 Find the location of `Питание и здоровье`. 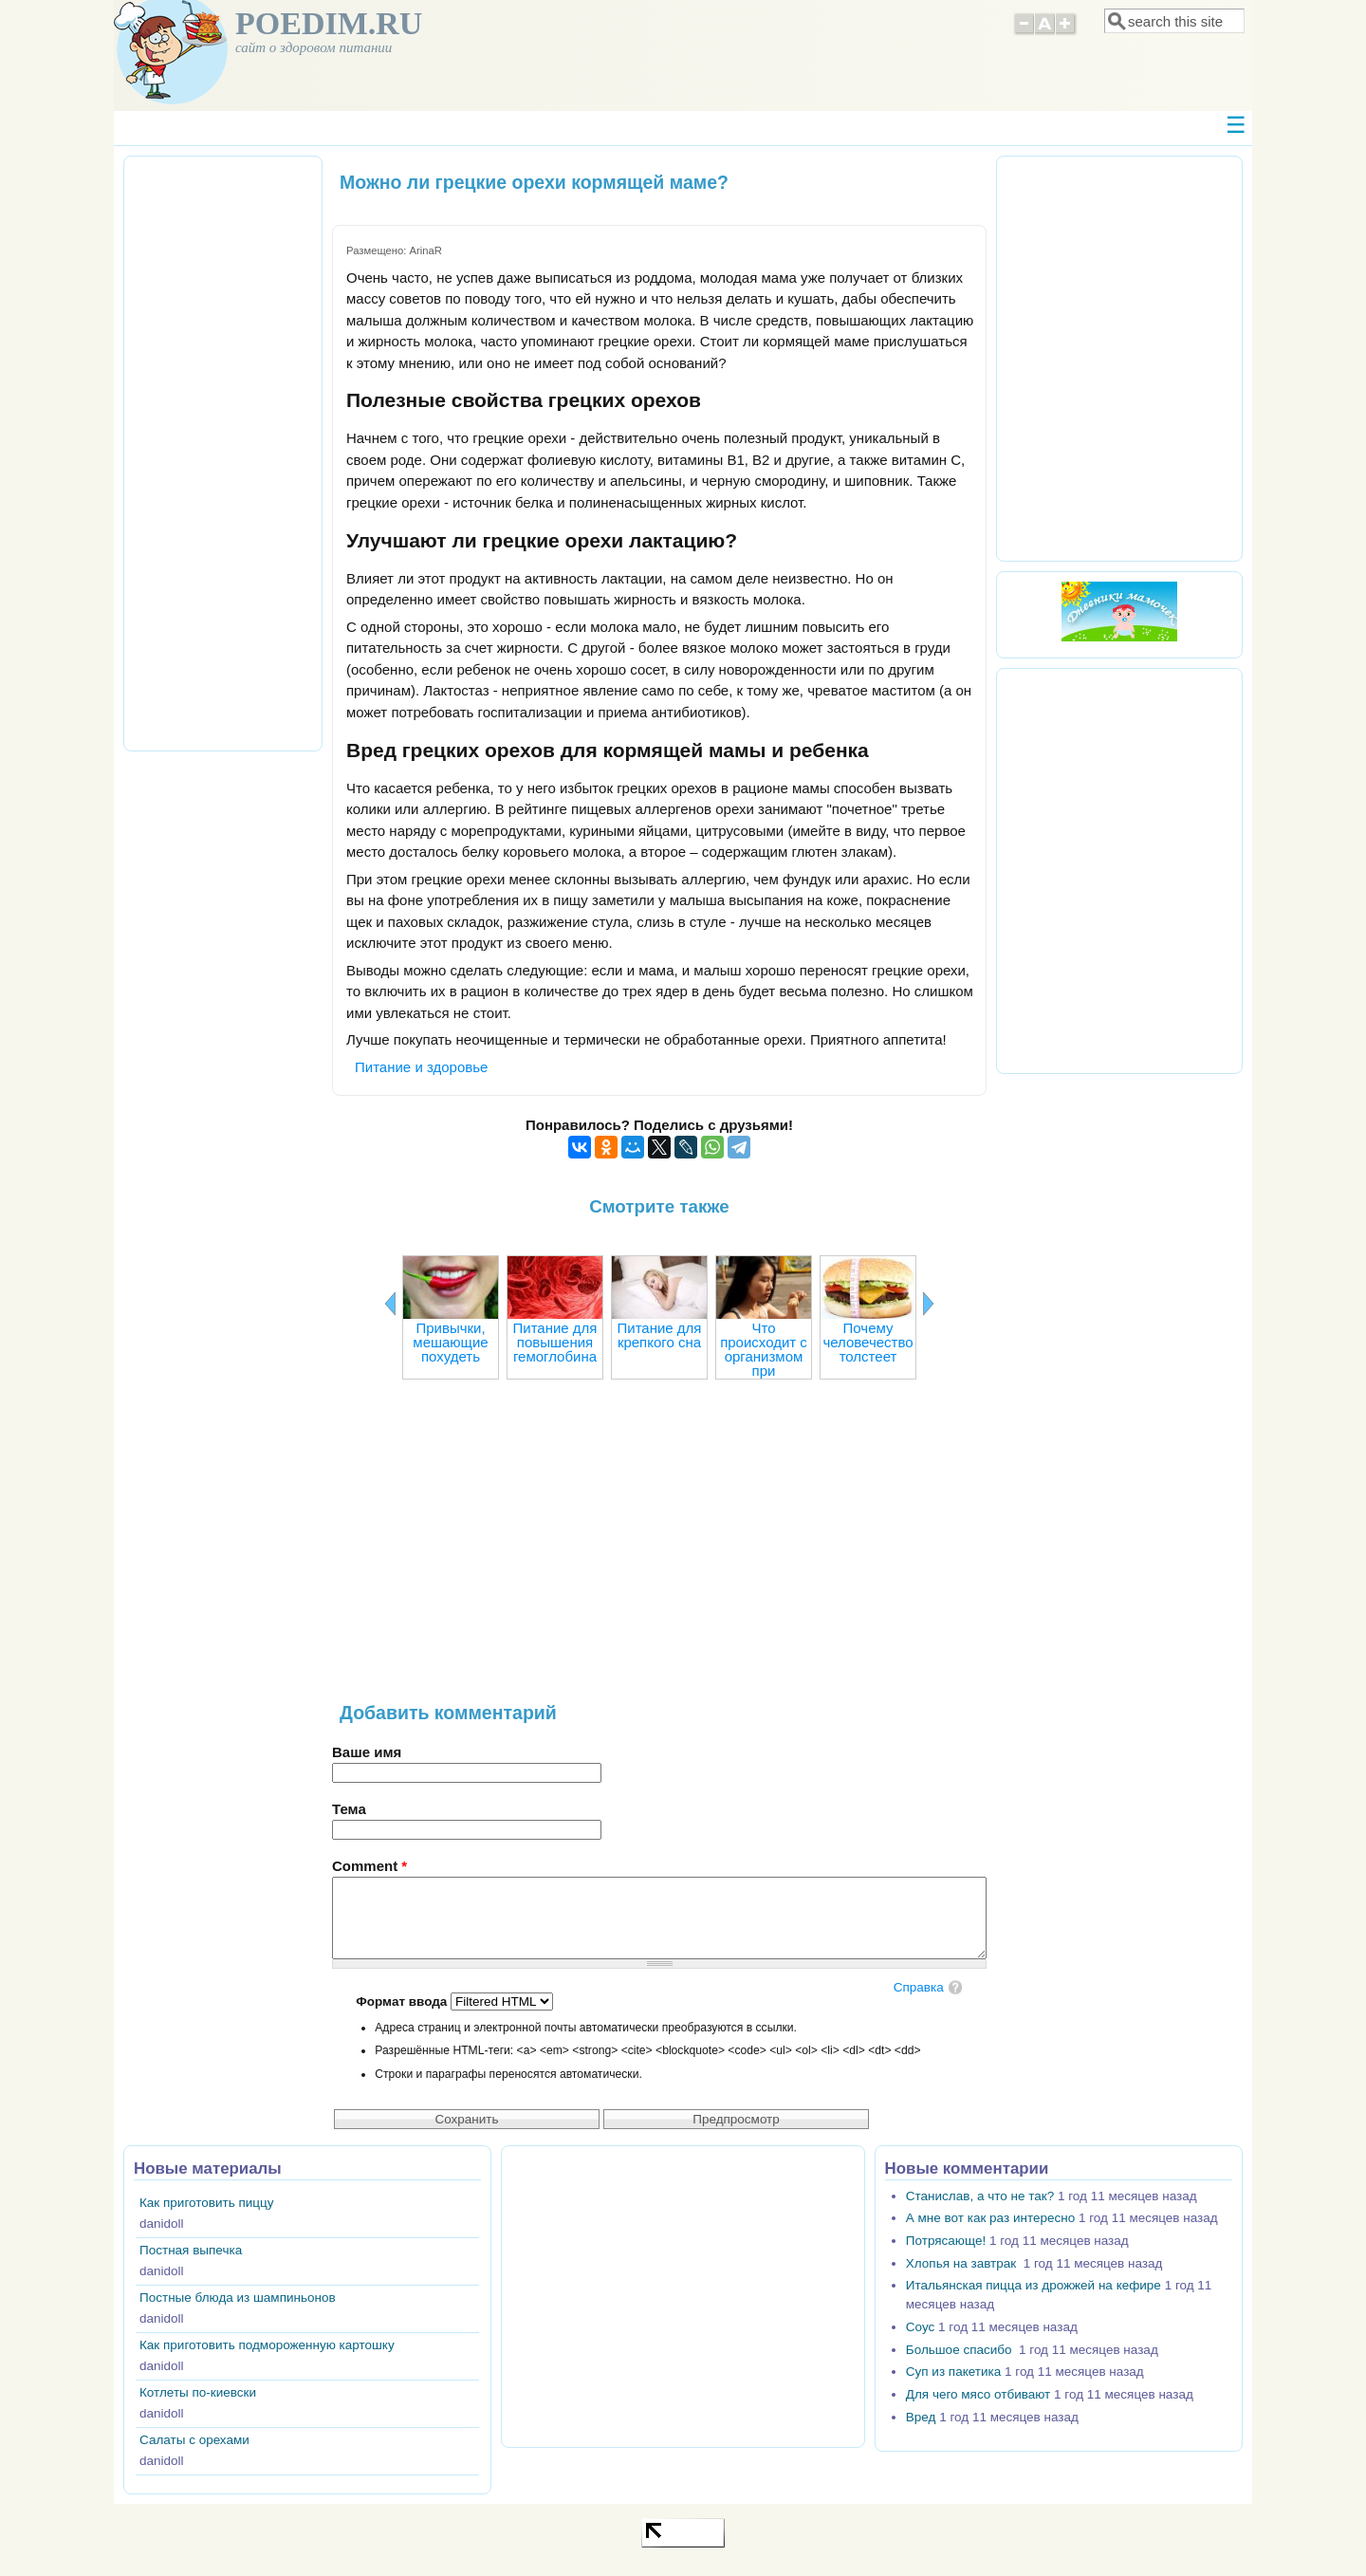

Питание и здоровье is located at coordinates (421, 1067).